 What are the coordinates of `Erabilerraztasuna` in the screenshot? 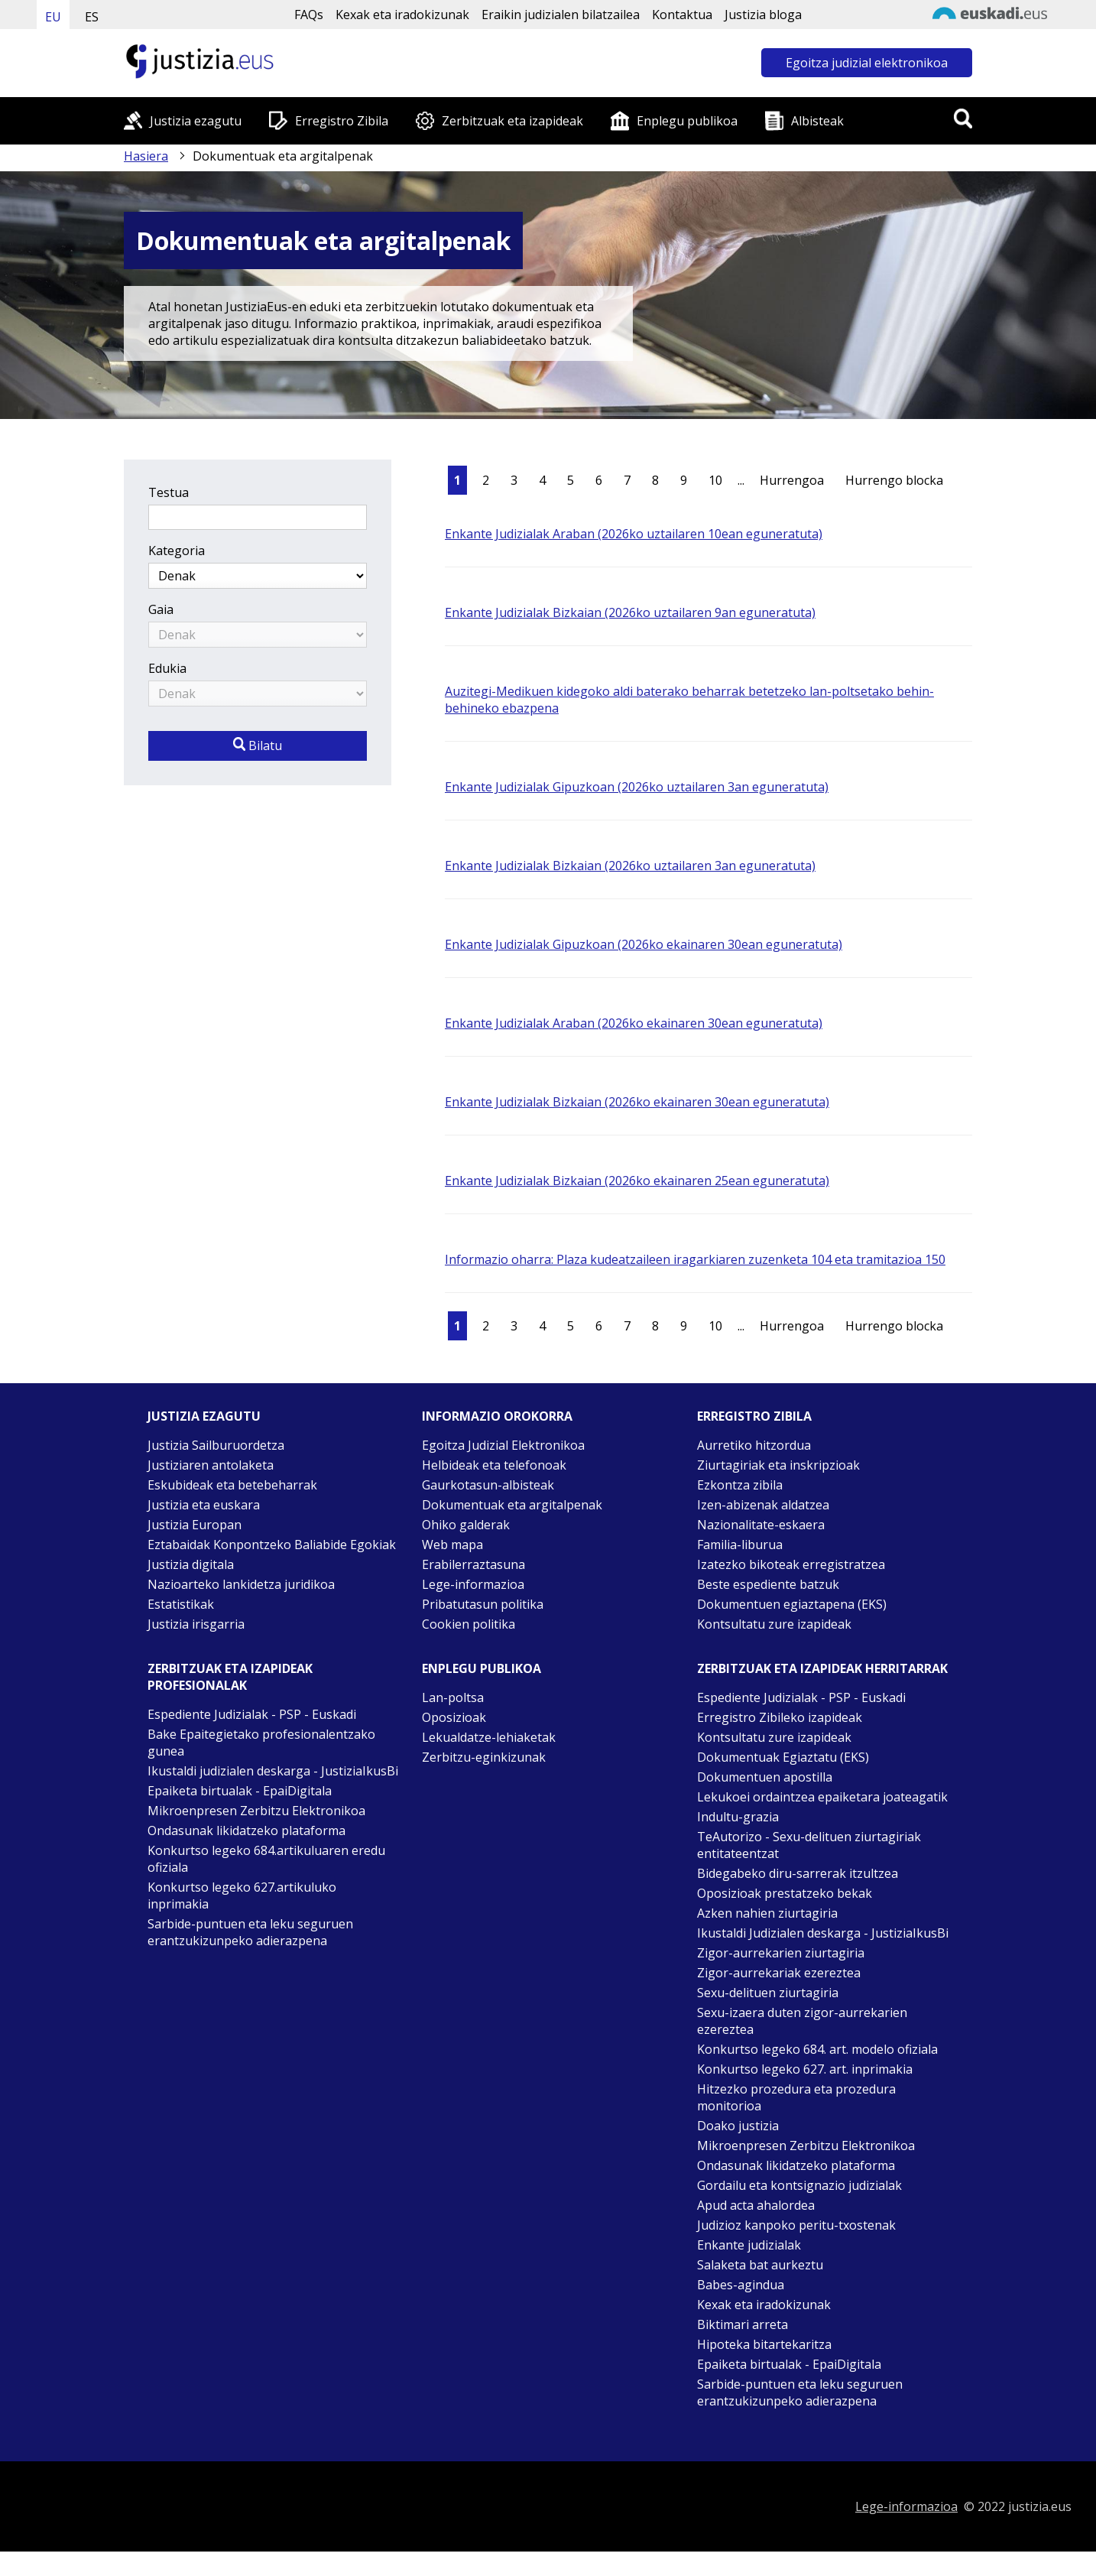 It's located at (473, 1564).